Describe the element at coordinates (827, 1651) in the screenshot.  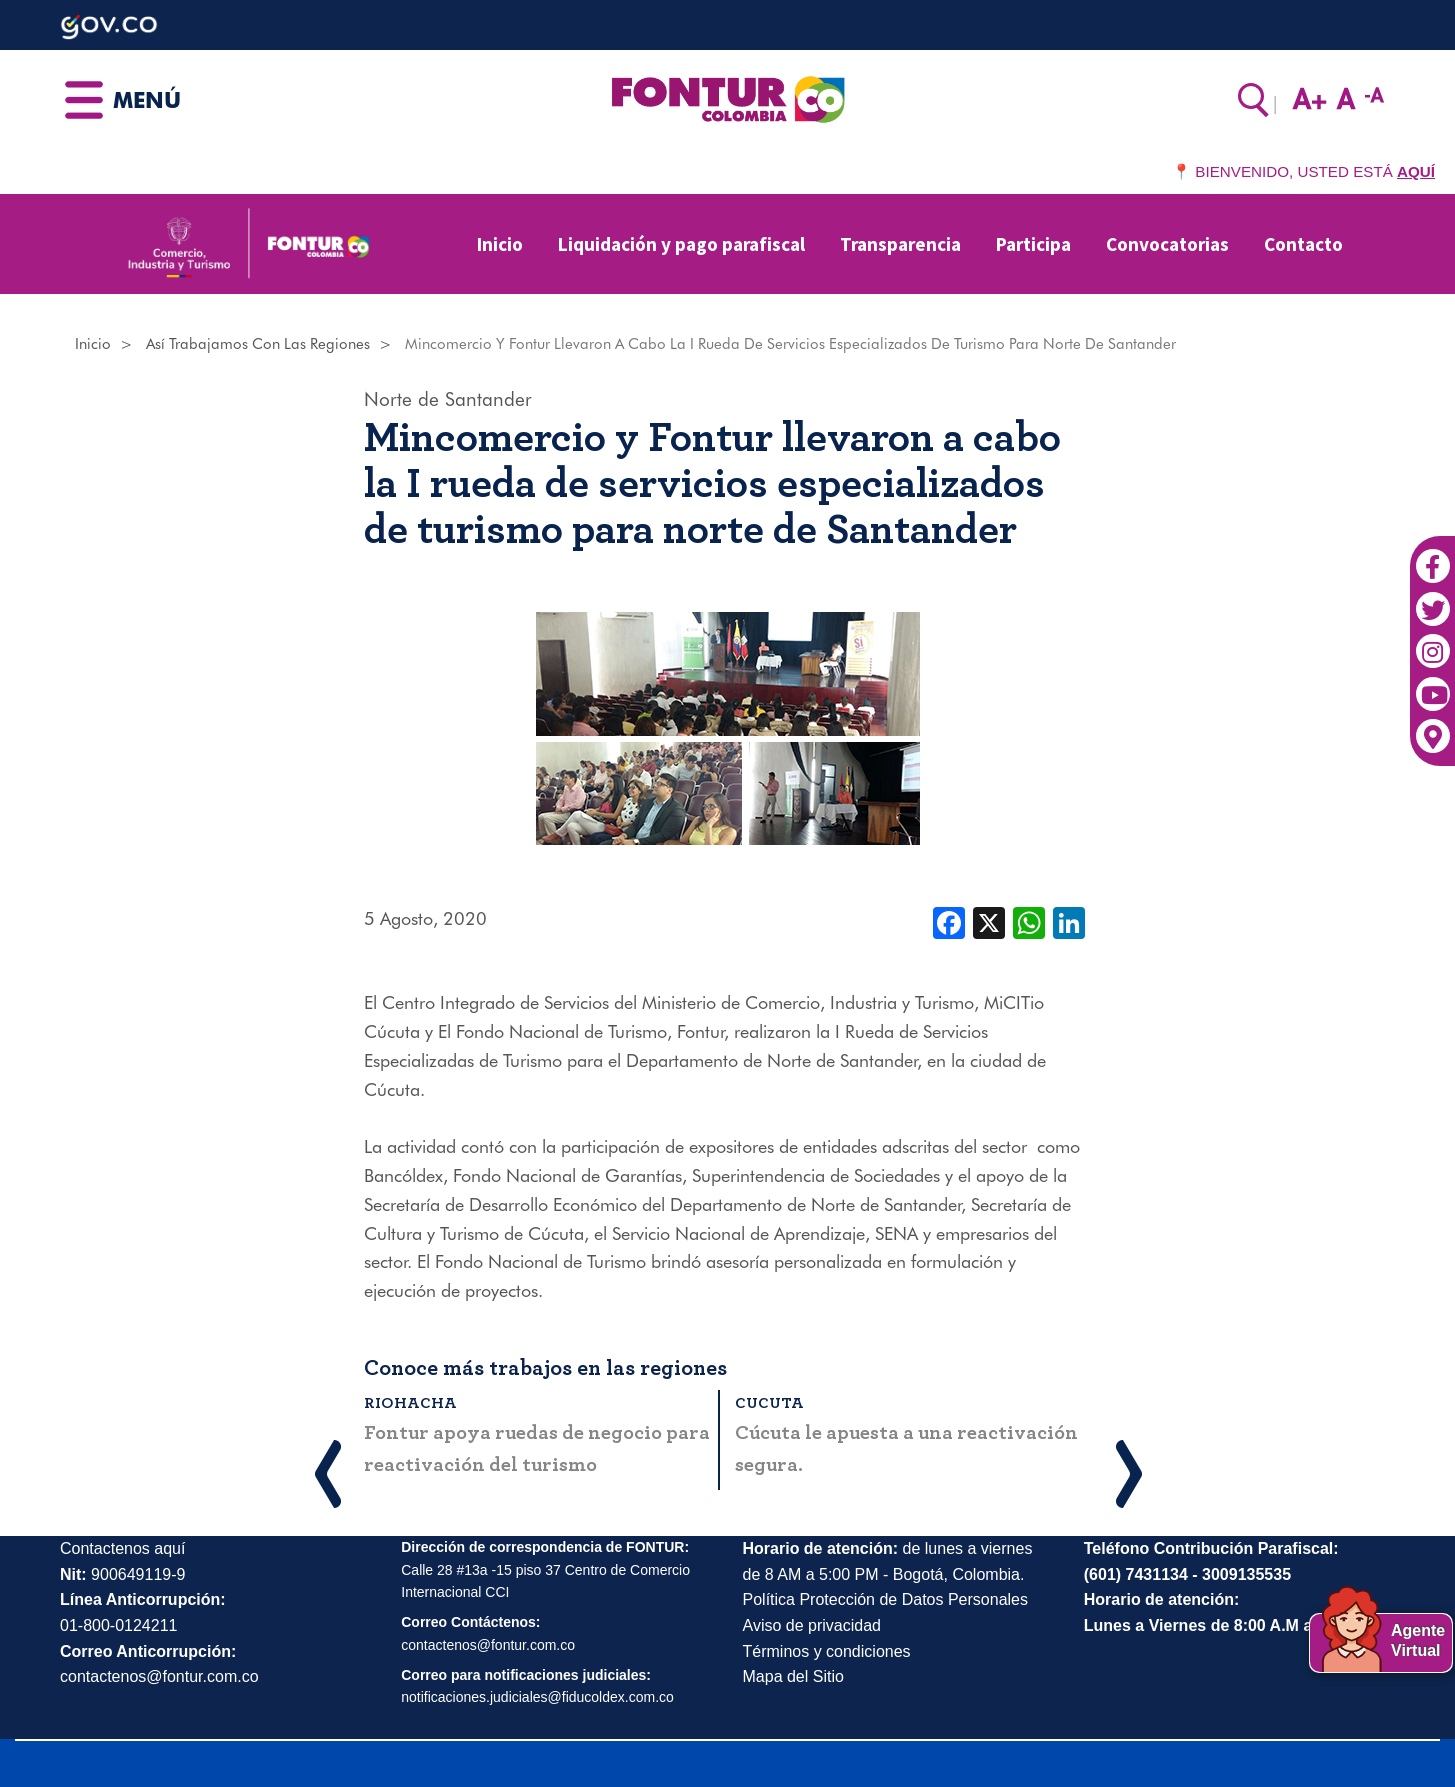
I see `Términos y condiciones` at that location.